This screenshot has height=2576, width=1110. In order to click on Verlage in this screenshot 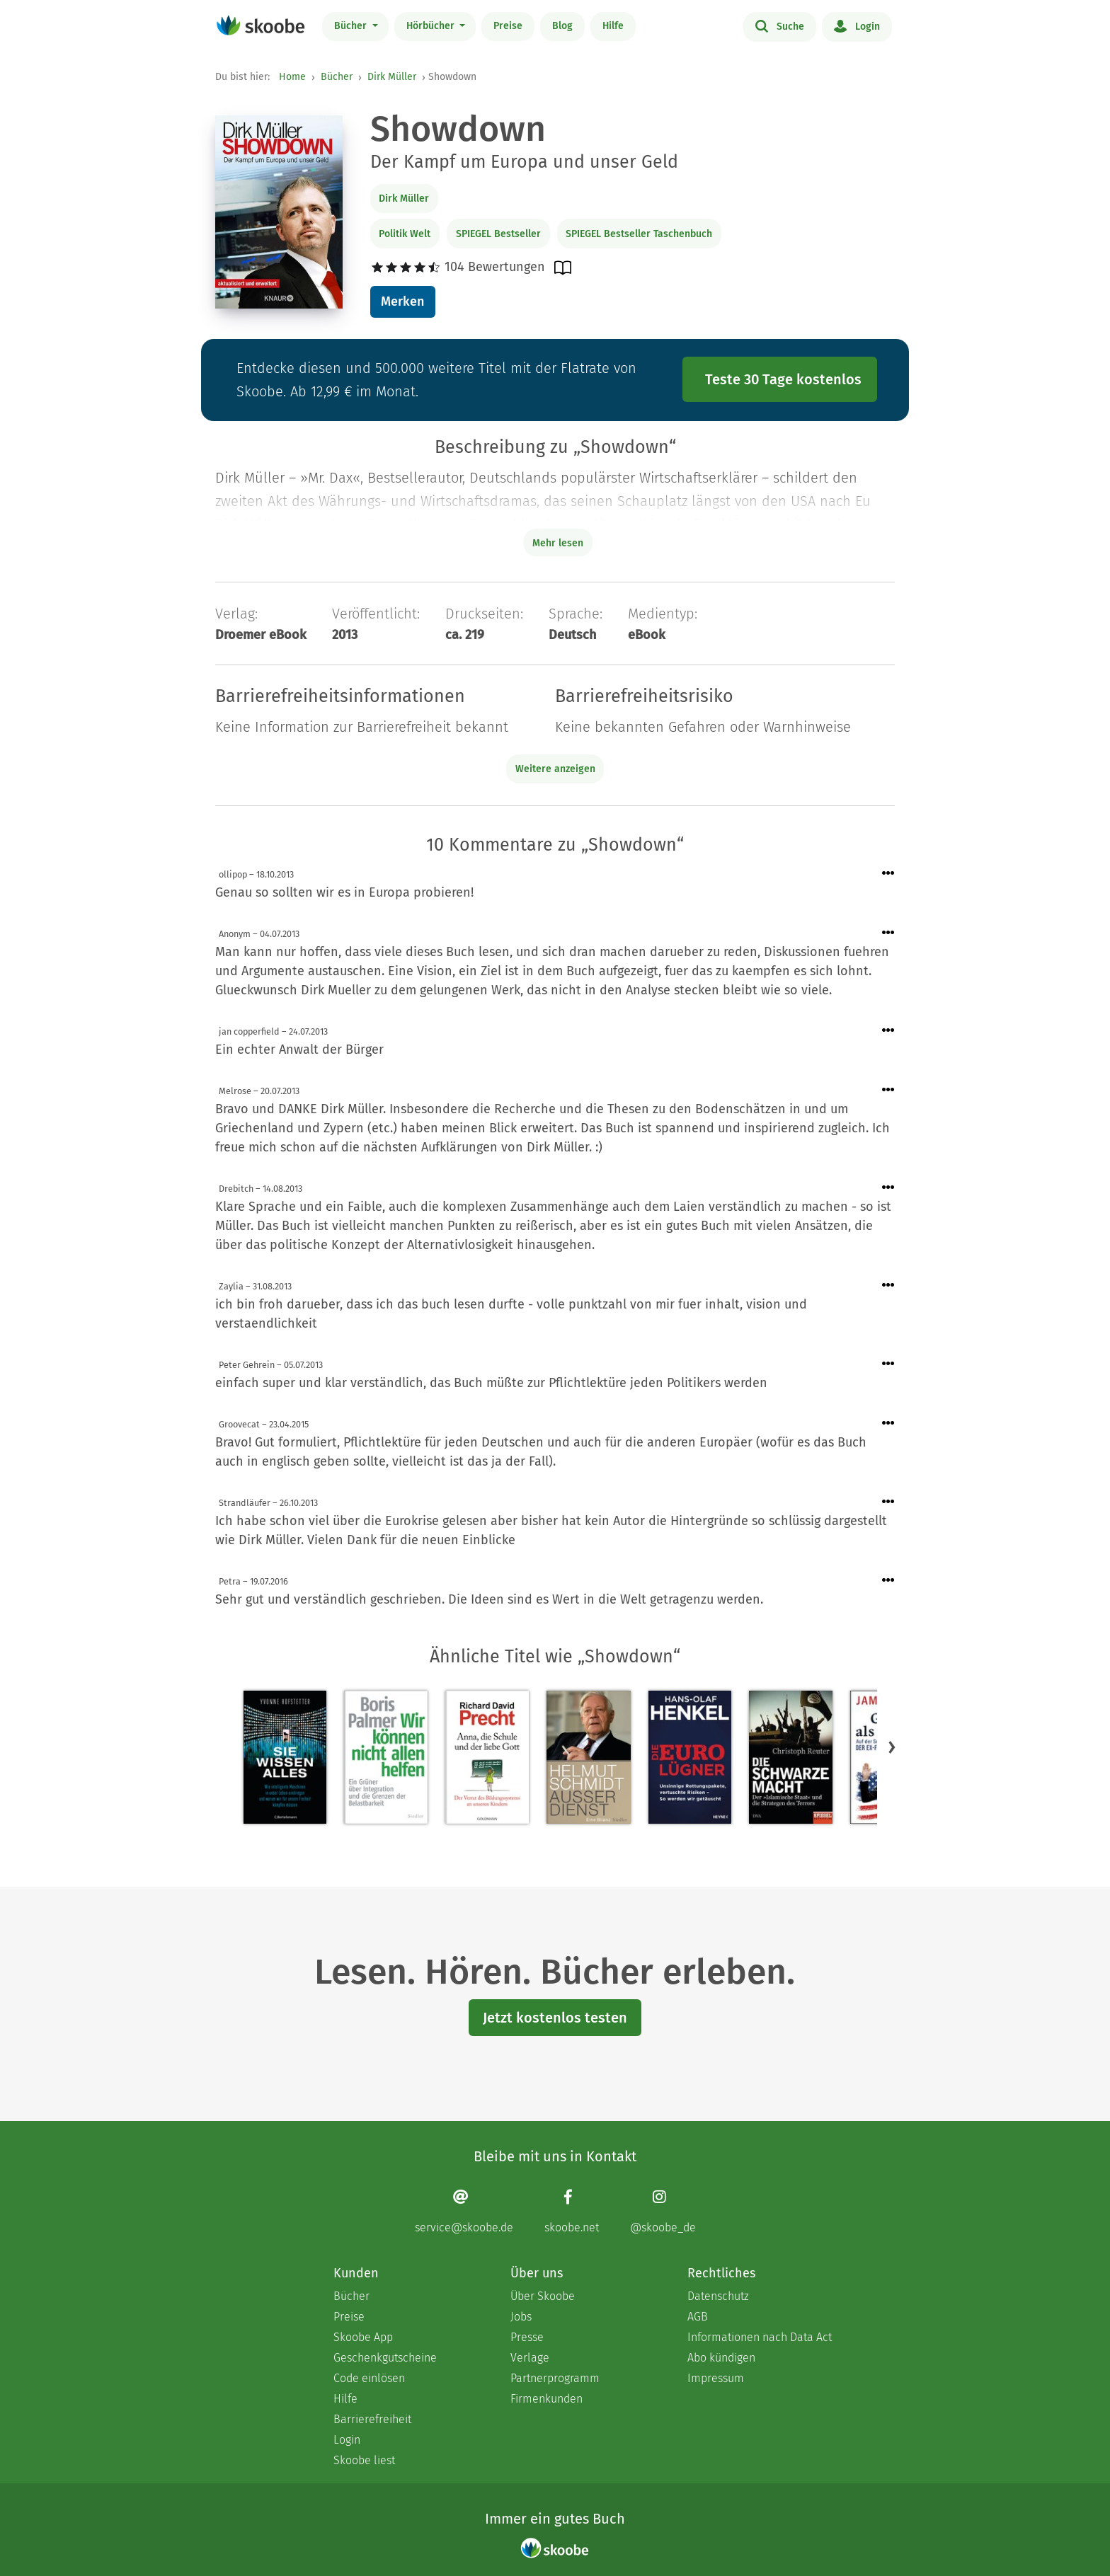, I will do `click(529, 2357)`.